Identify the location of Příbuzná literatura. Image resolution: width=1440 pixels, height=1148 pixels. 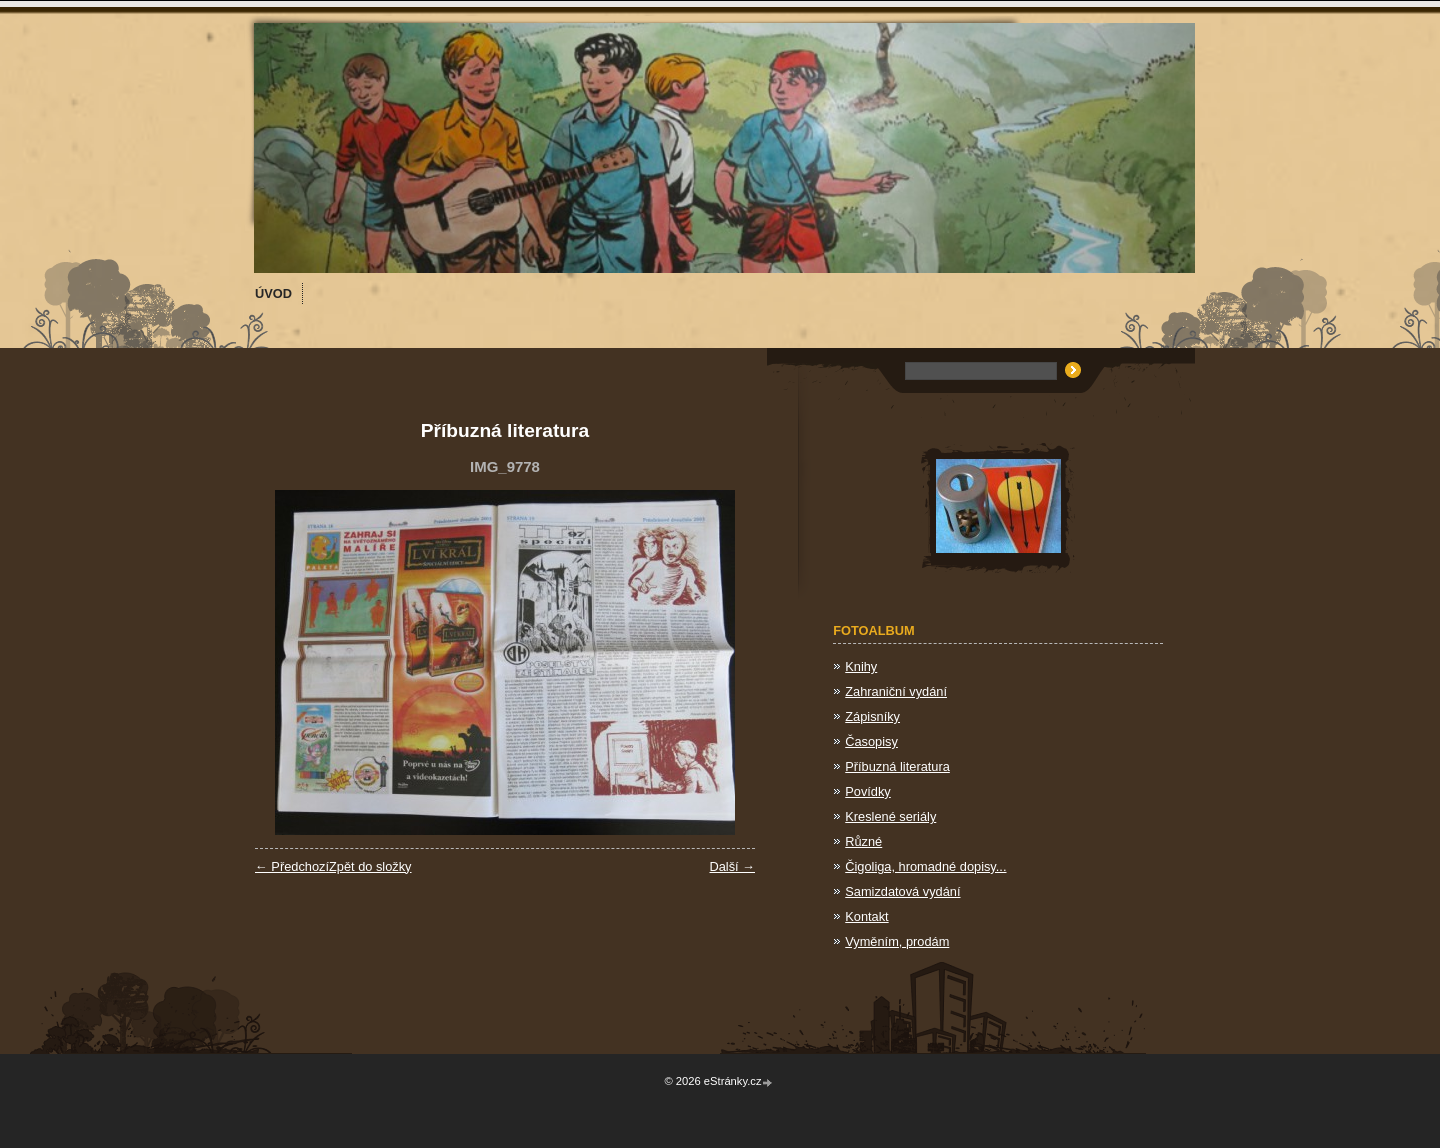
(897, 766).